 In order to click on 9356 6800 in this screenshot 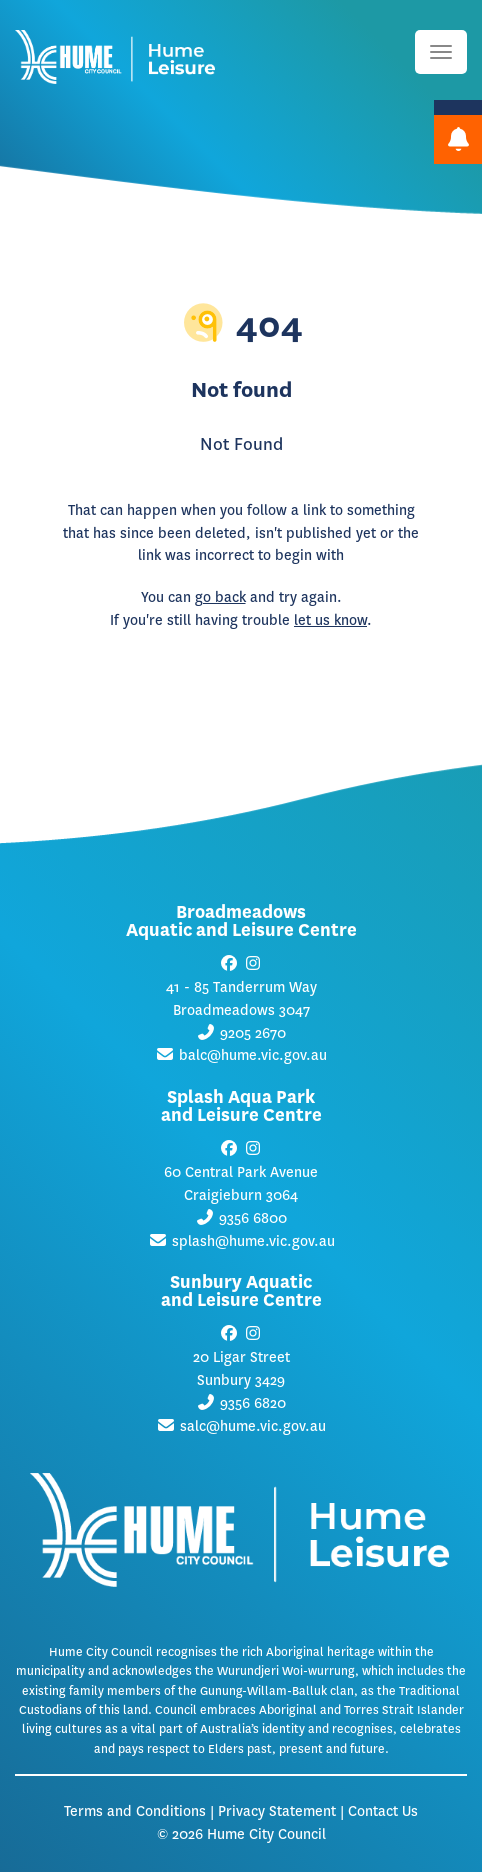, I will do `click(253, 1218)`.